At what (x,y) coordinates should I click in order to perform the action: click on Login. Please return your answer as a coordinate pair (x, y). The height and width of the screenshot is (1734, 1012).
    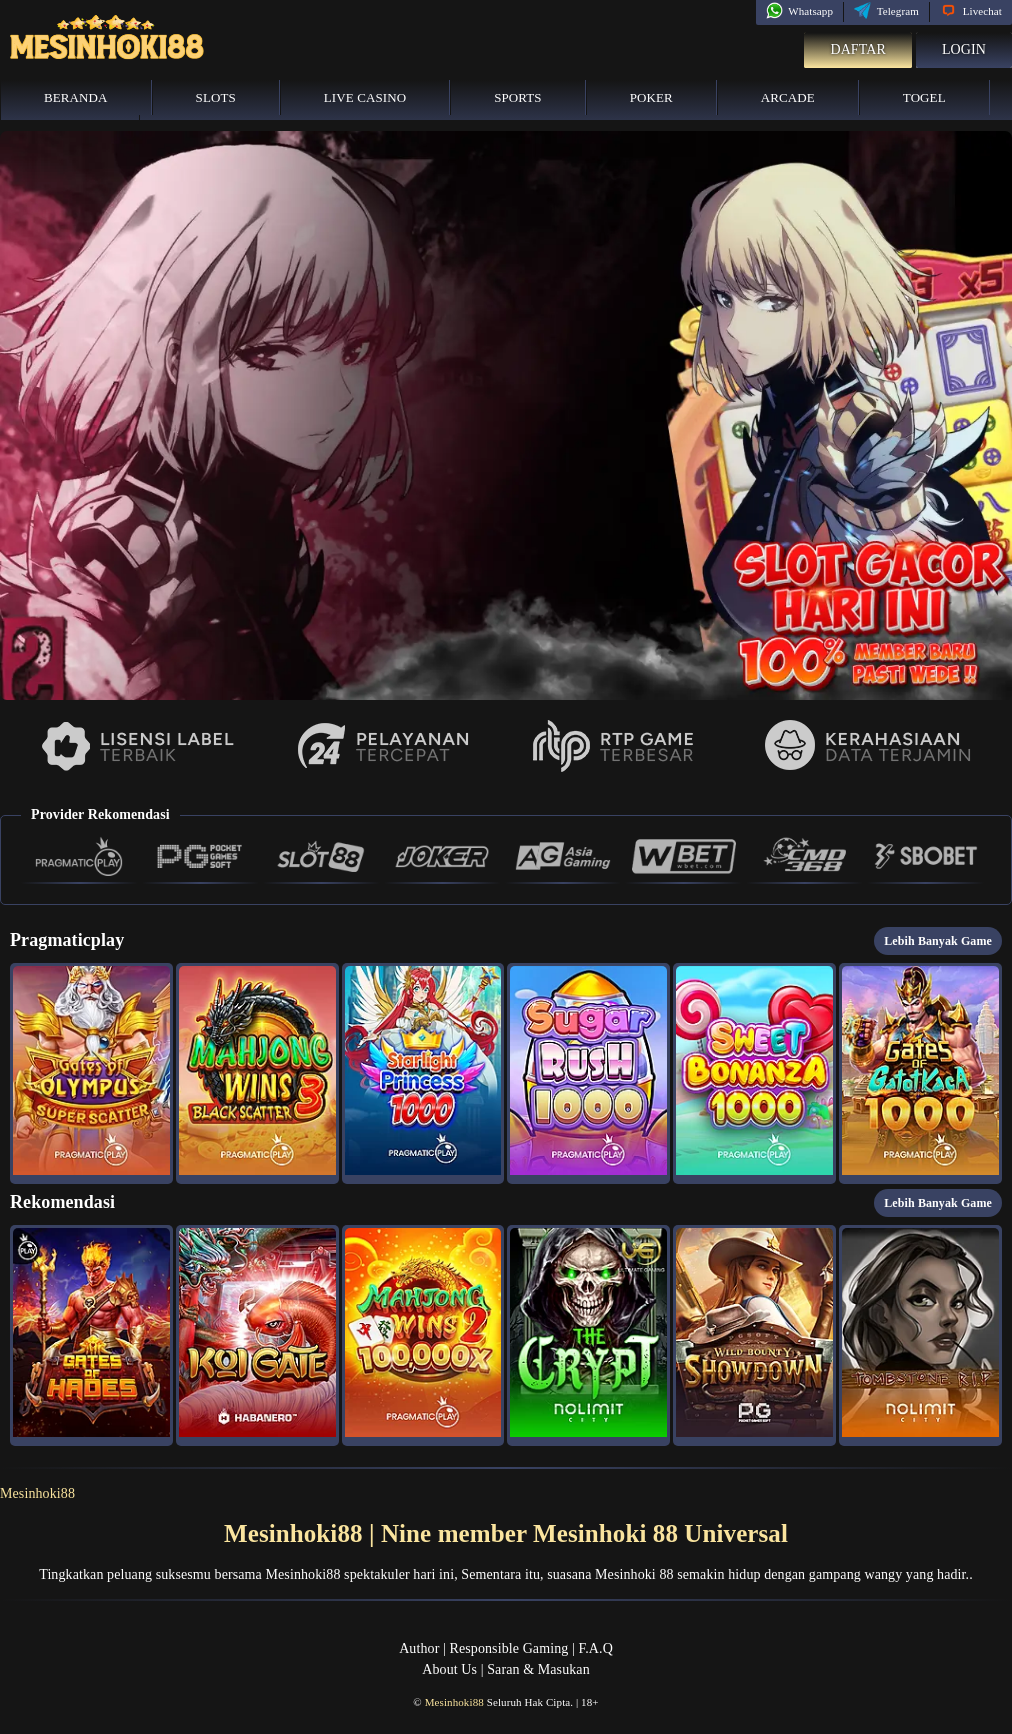
    Looking at the image, I should click on (964, 49).